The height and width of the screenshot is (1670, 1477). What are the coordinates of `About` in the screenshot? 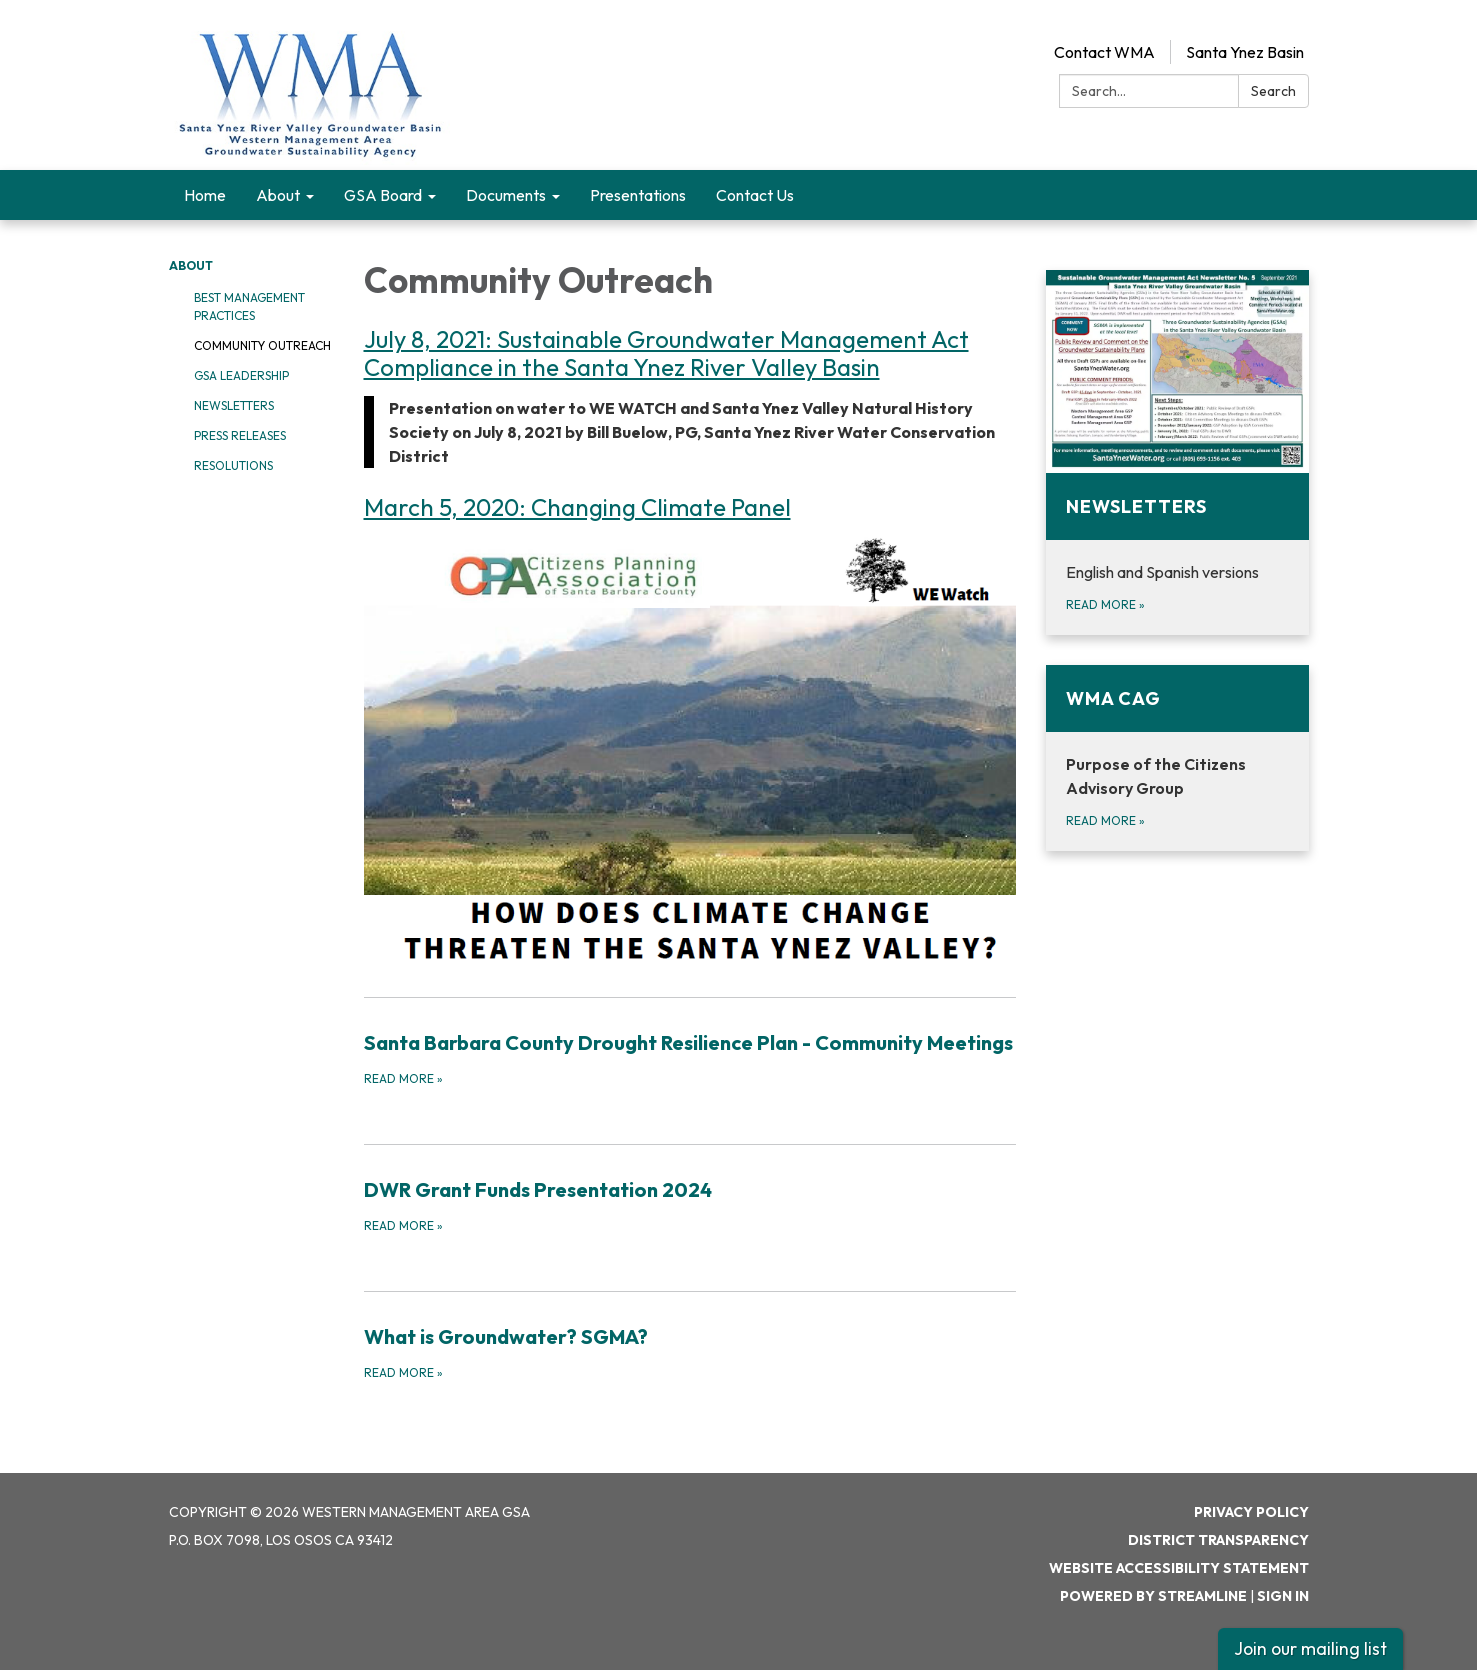 It's located at (191, 265).